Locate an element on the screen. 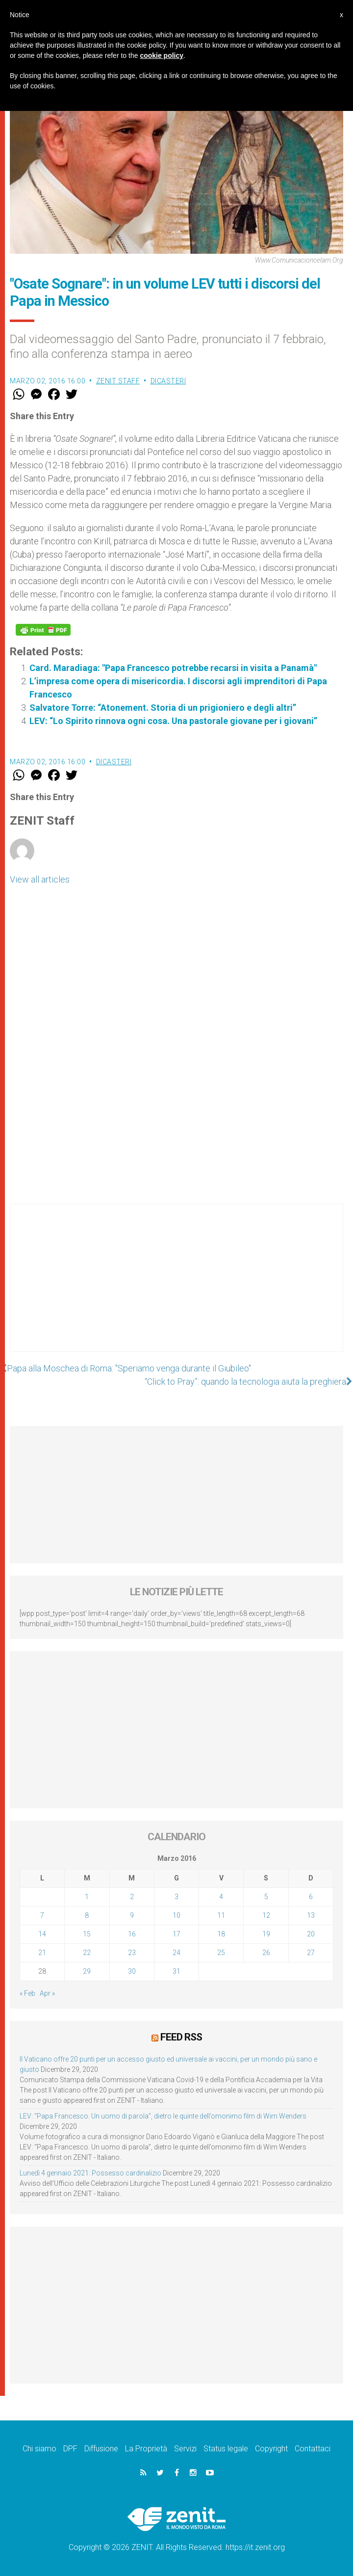  16 [Articoli pubblicati in 16 March 2016] is located at coordinates (132, 1934).